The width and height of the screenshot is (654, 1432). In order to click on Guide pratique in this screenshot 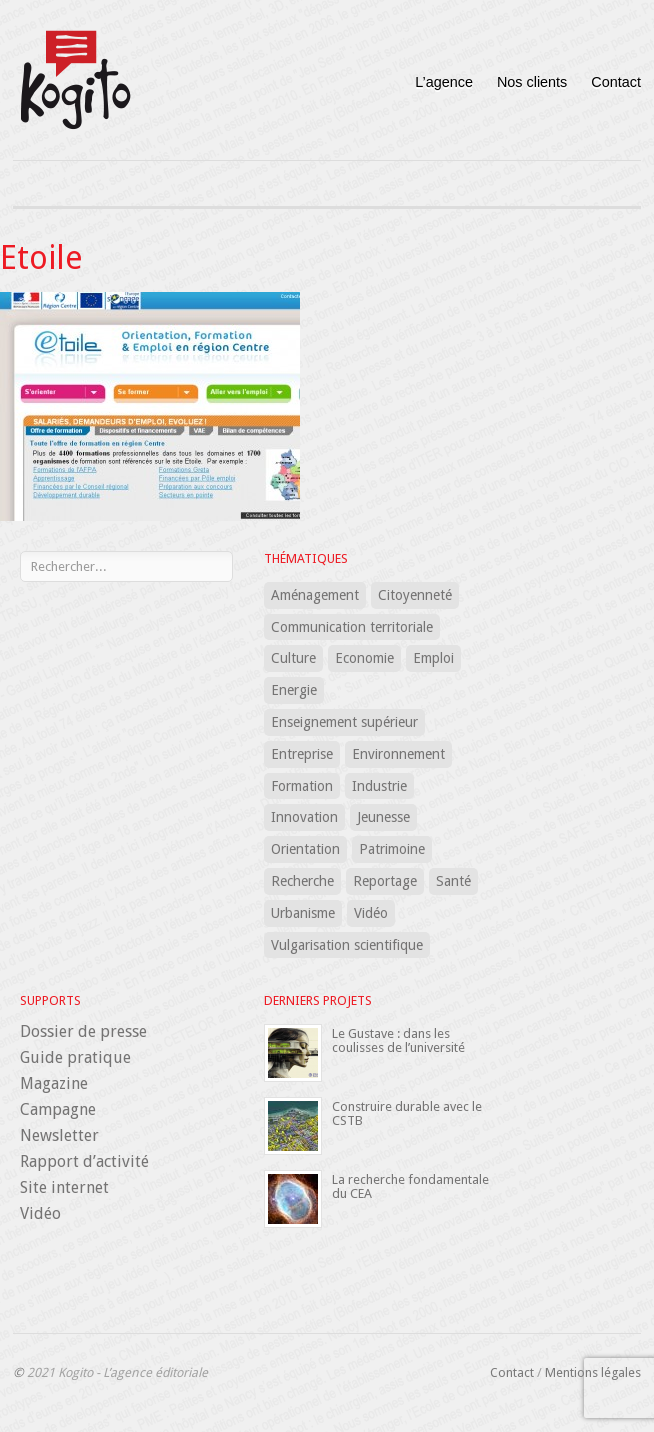, I will do `click(75, 1057)`.